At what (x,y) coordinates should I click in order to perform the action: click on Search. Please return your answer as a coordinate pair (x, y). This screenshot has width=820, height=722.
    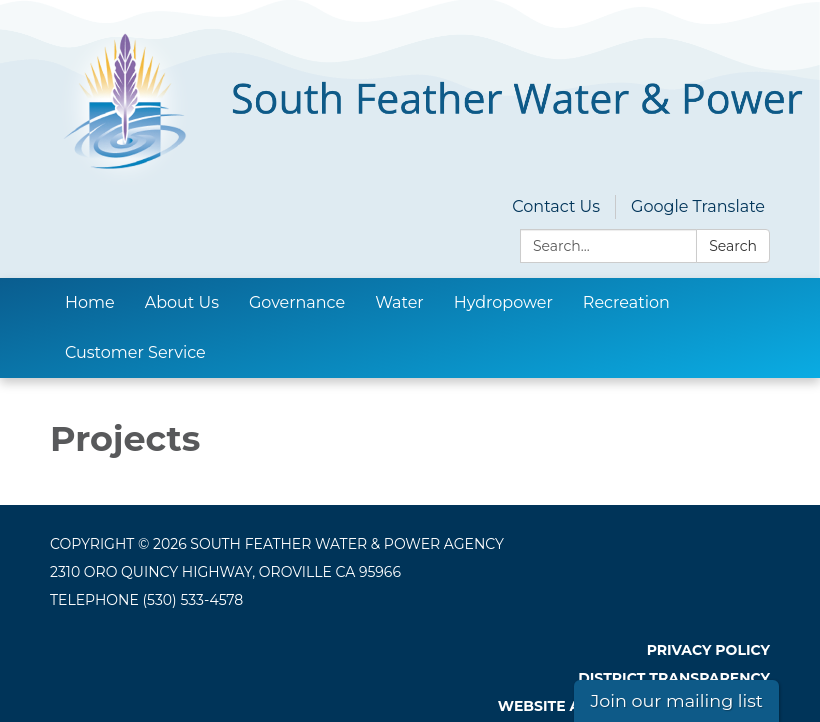
    Looking at the image, I should click on (733, 246).